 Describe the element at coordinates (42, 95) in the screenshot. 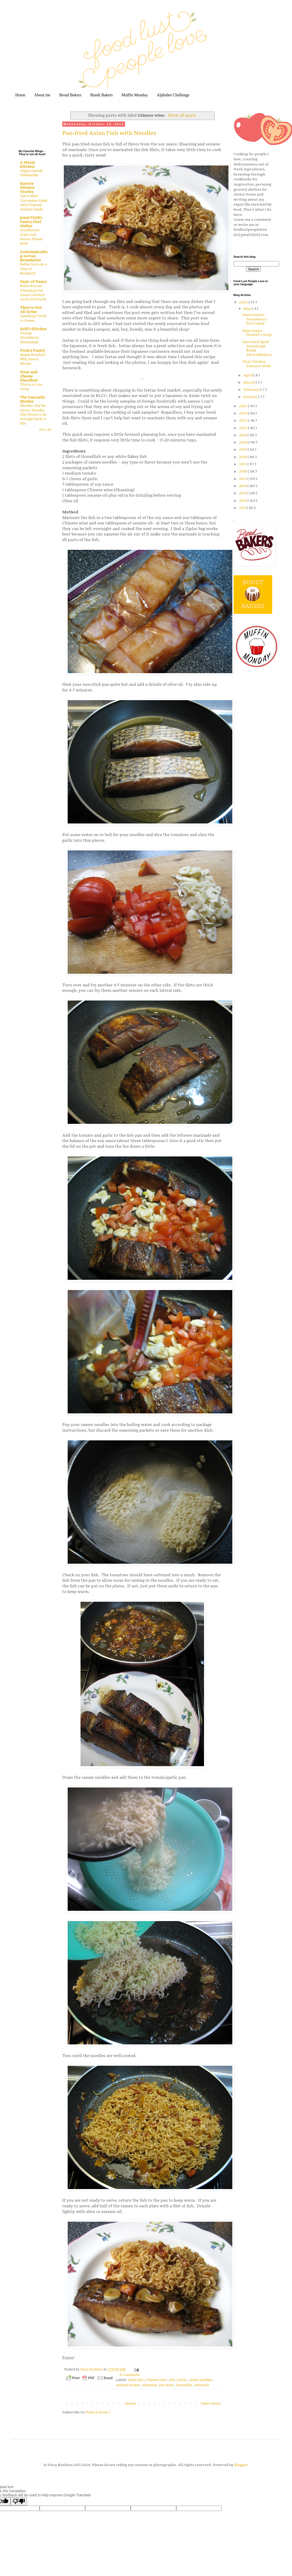

I see `About me` at that location.